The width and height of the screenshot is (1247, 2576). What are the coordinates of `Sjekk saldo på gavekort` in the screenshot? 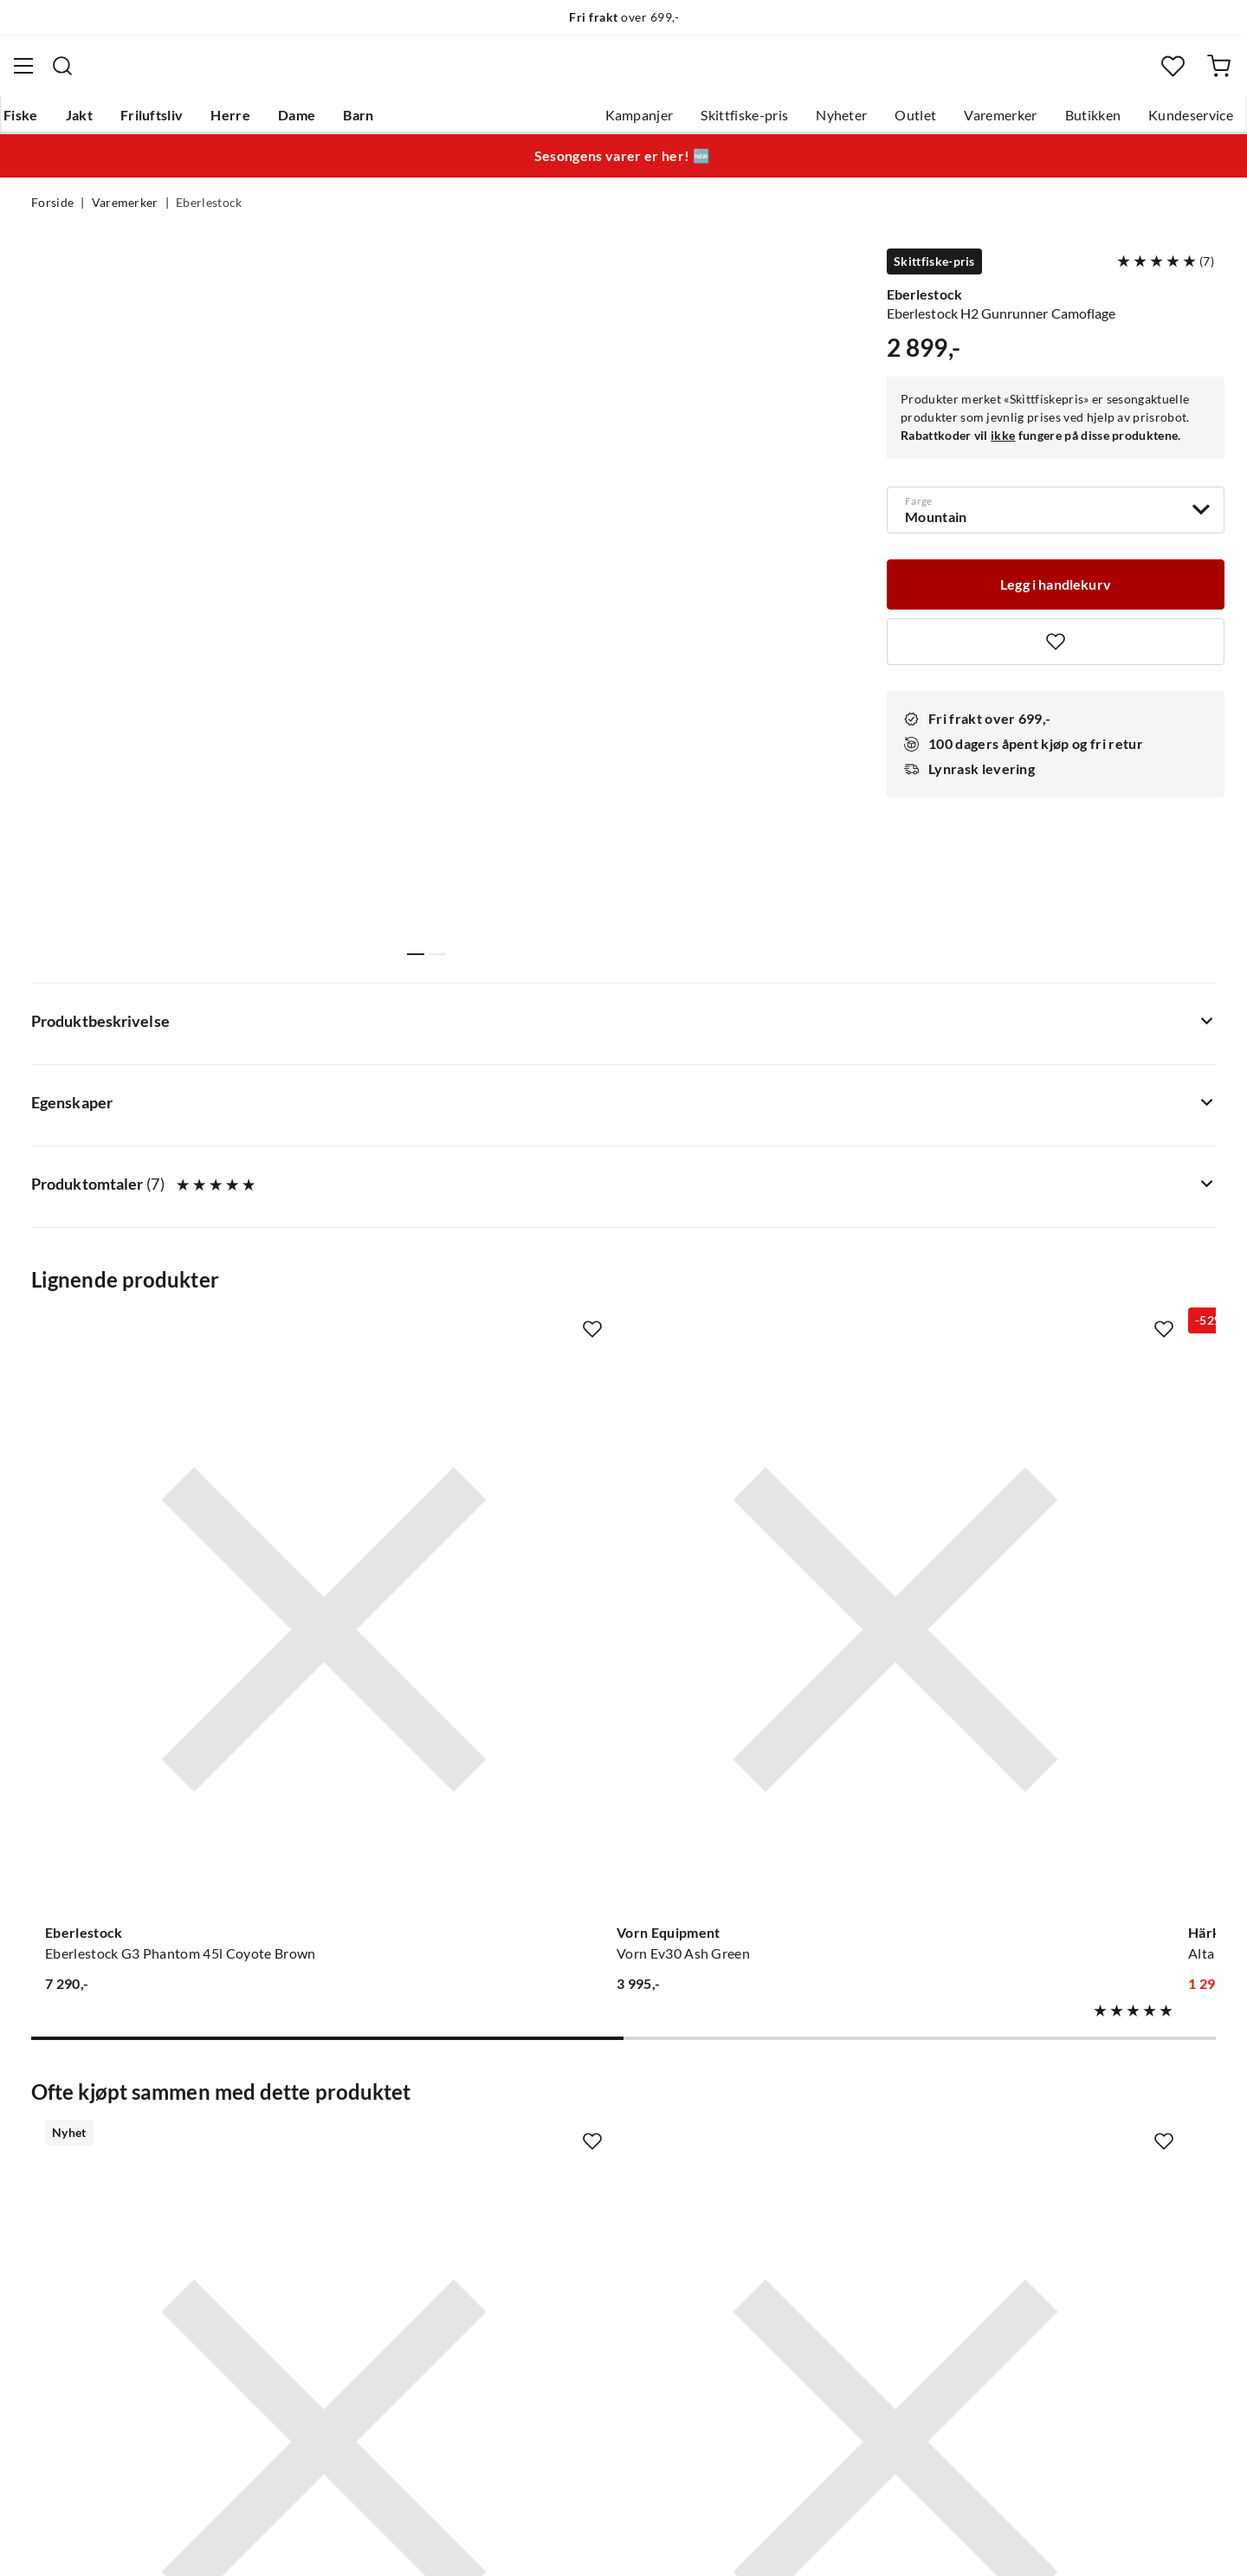 It's located at (103, 2187).